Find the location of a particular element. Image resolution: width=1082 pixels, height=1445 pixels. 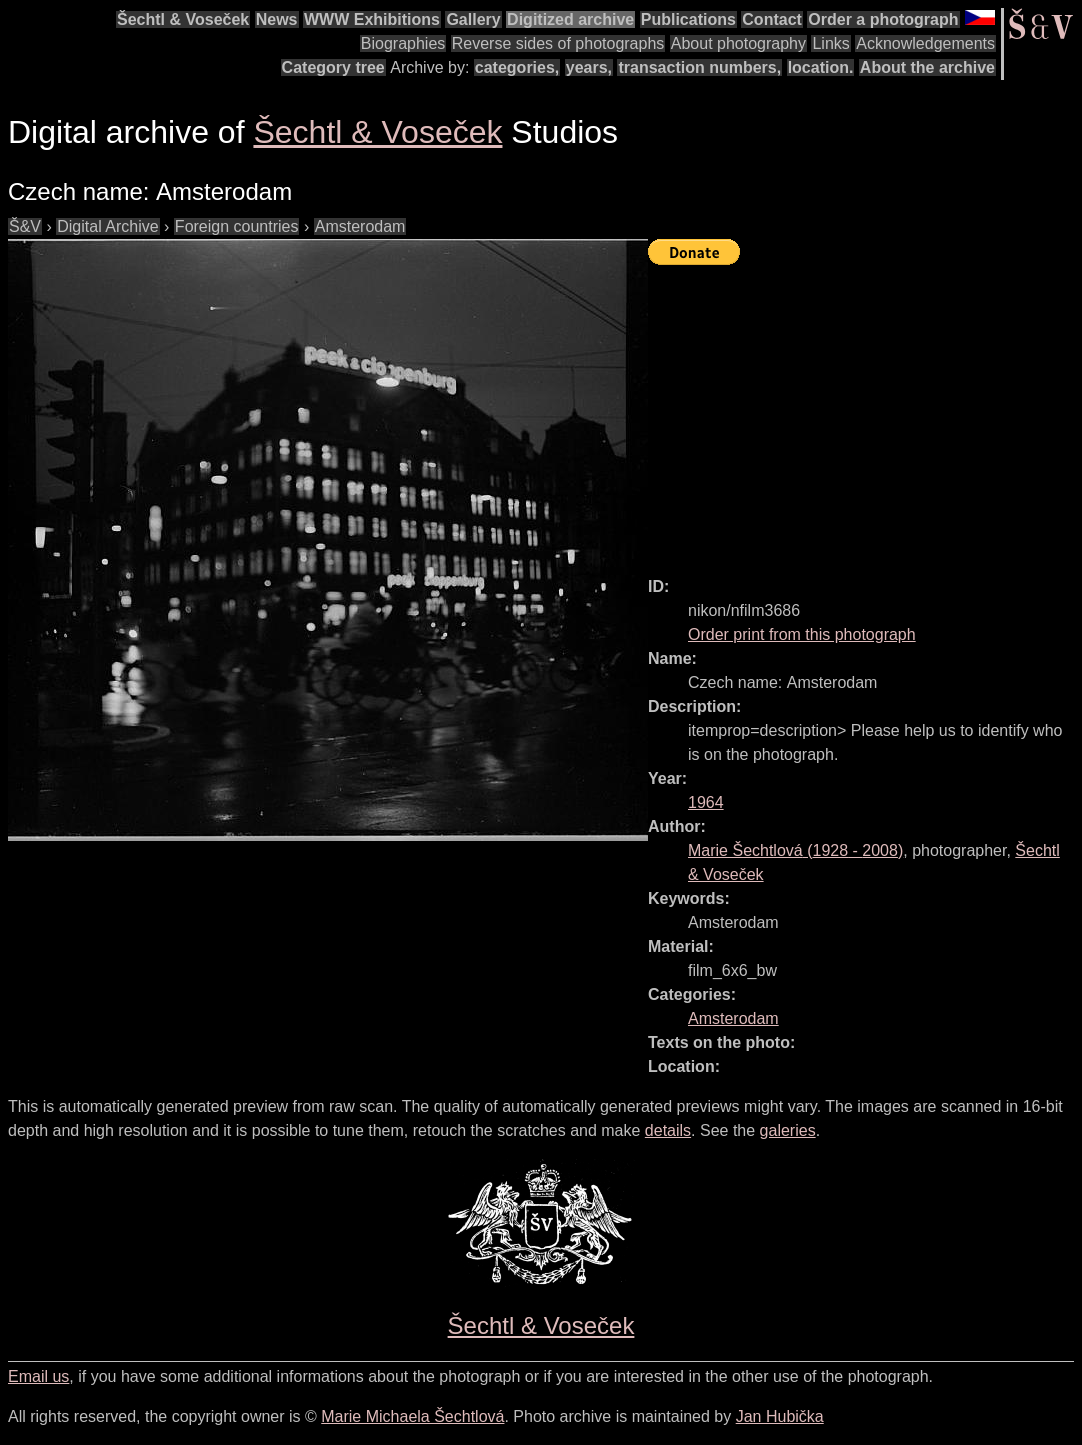

Reverse sides of photographs is located at coordinates (558, 43).